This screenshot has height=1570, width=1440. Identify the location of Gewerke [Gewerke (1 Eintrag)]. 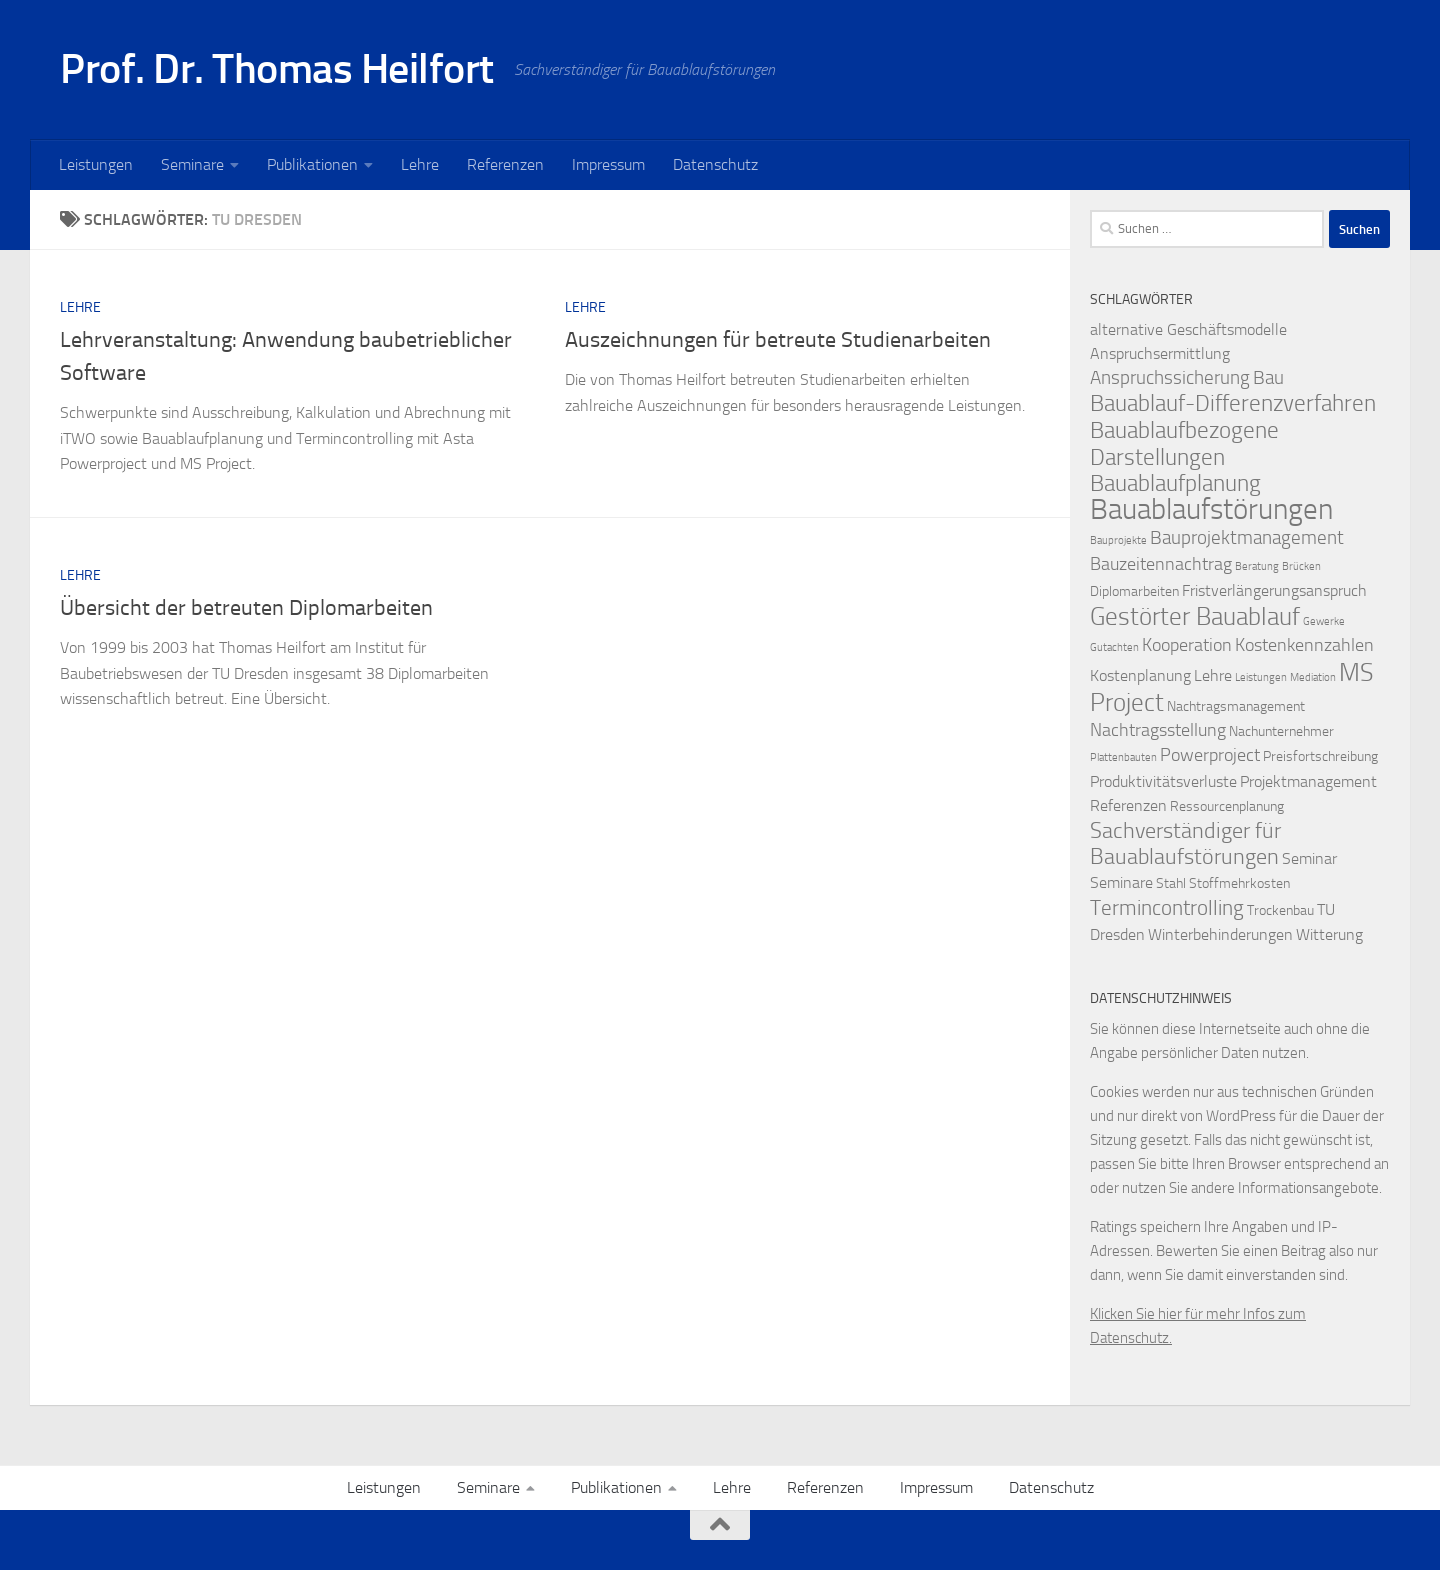
(1324, 621).